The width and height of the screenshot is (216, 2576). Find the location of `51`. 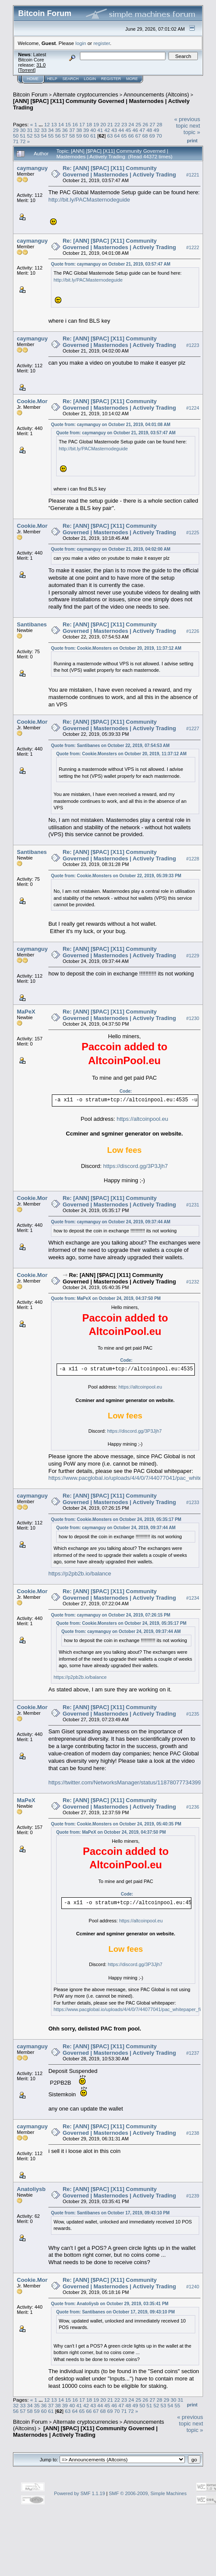

51 is located at coordinates (22, 135).